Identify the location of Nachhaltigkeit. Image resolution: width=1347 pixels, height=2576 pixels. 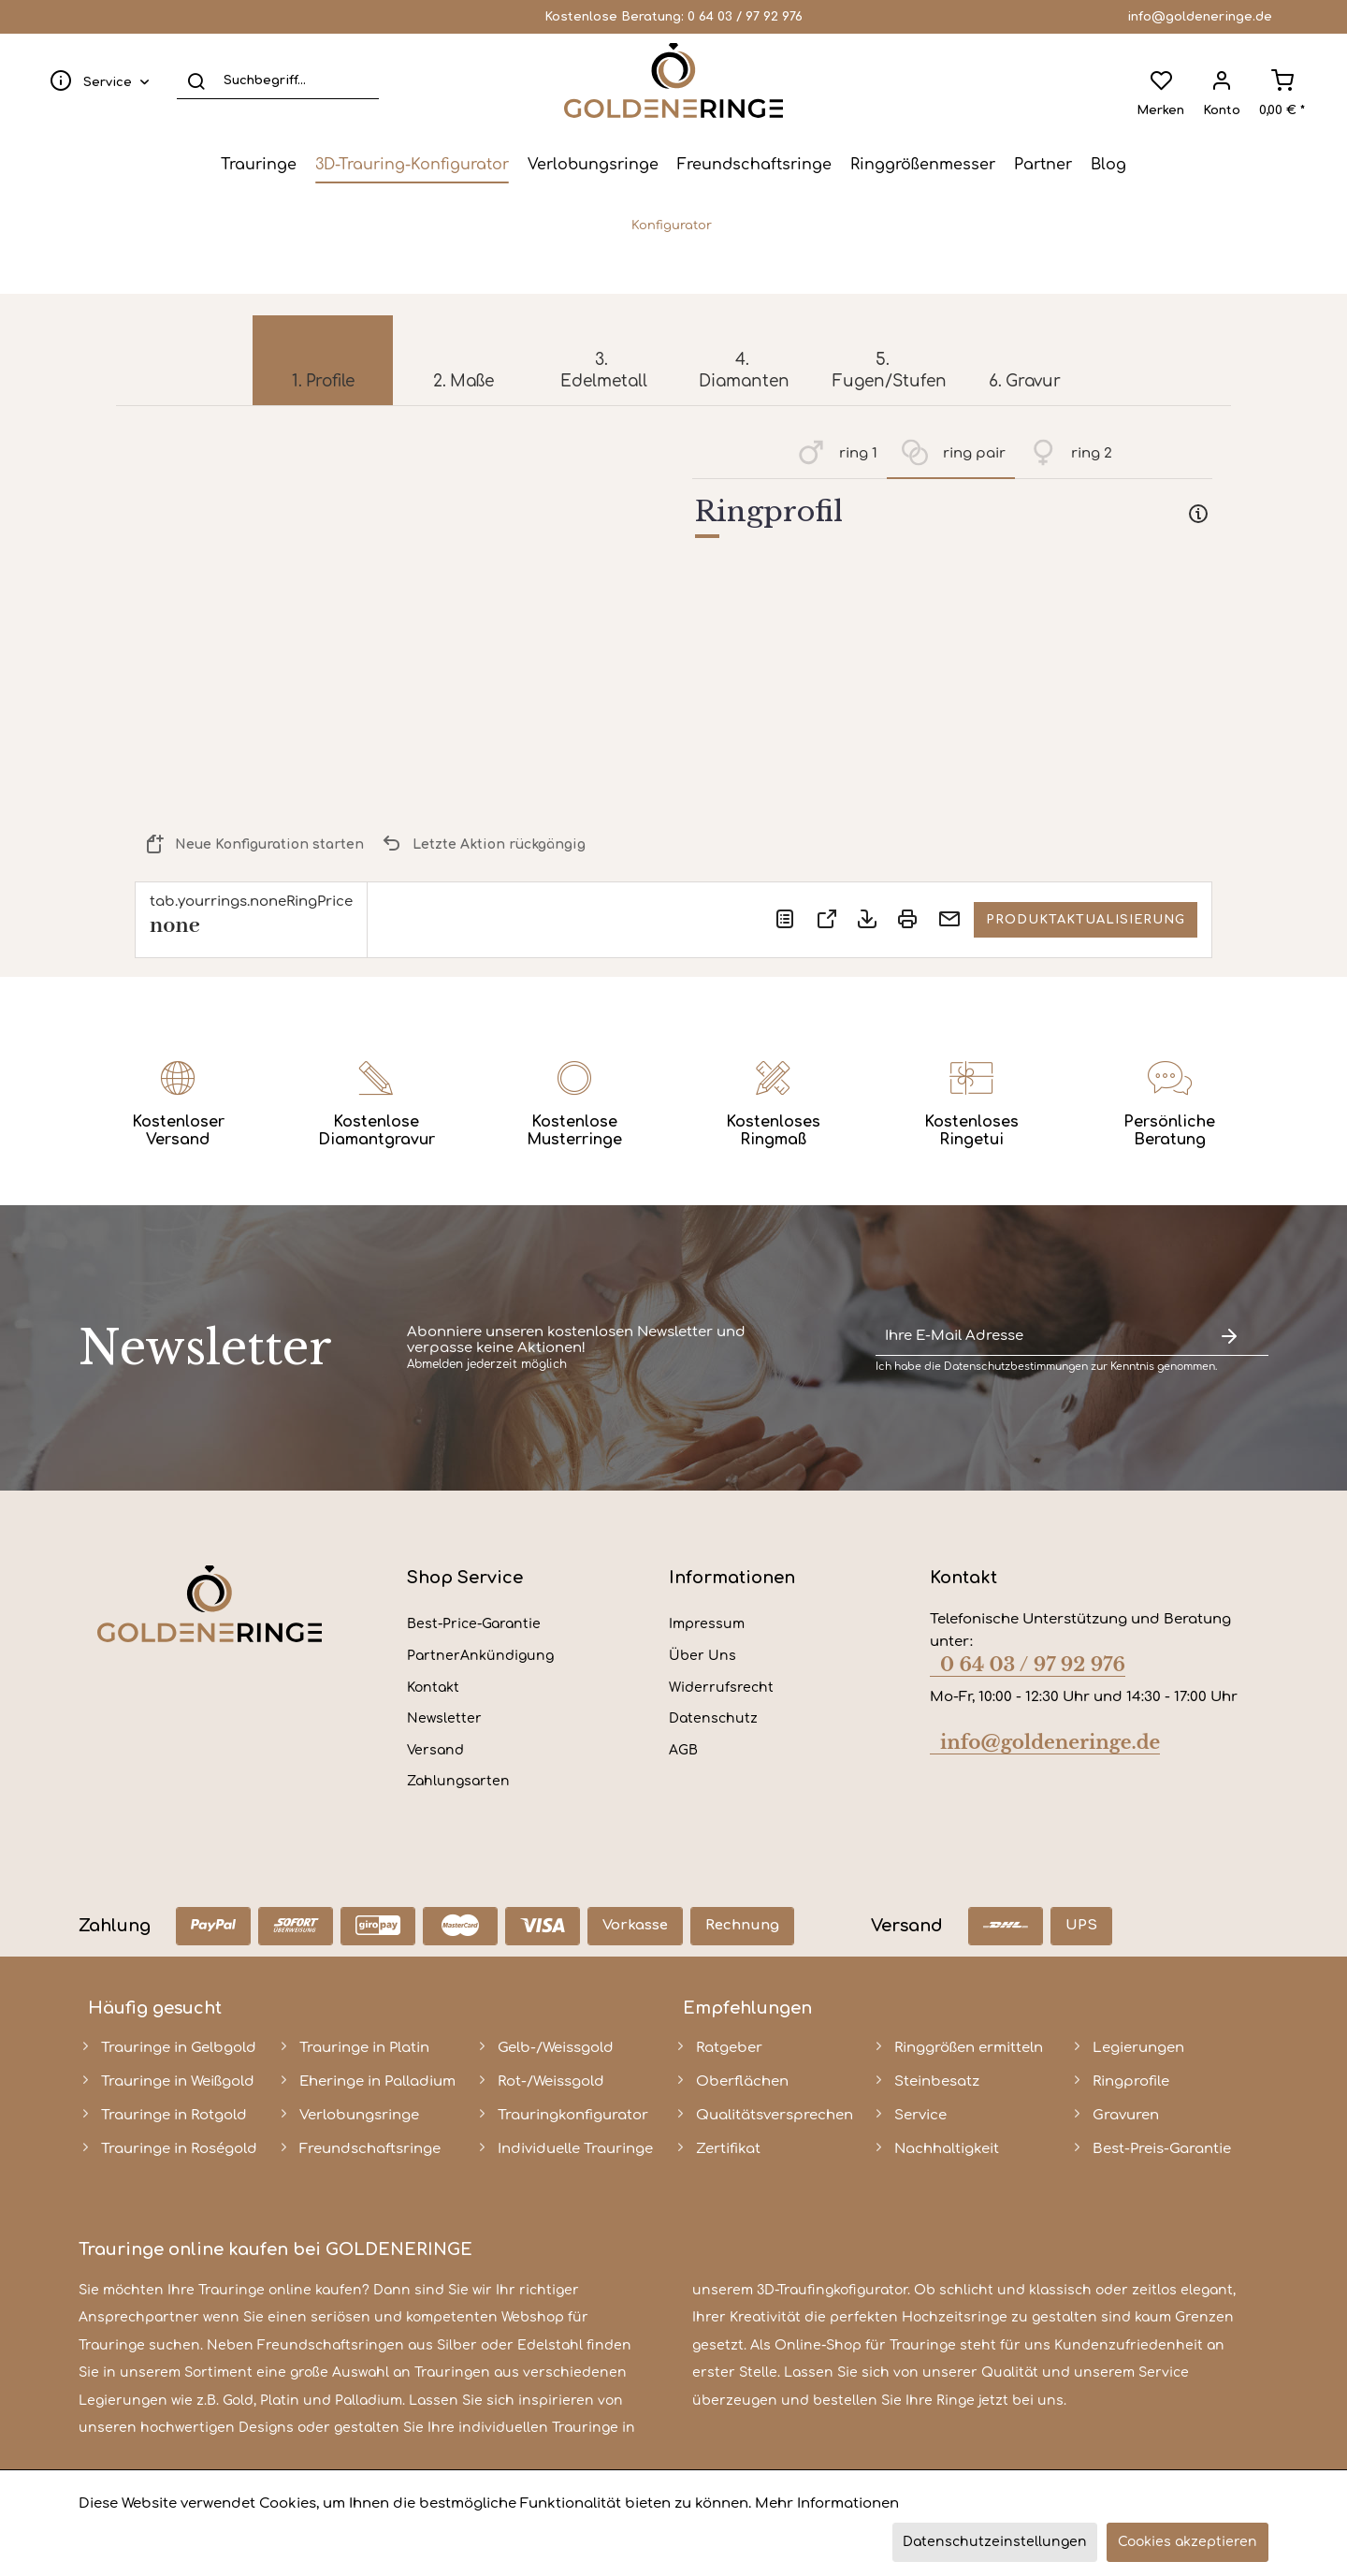
(946, 2149).